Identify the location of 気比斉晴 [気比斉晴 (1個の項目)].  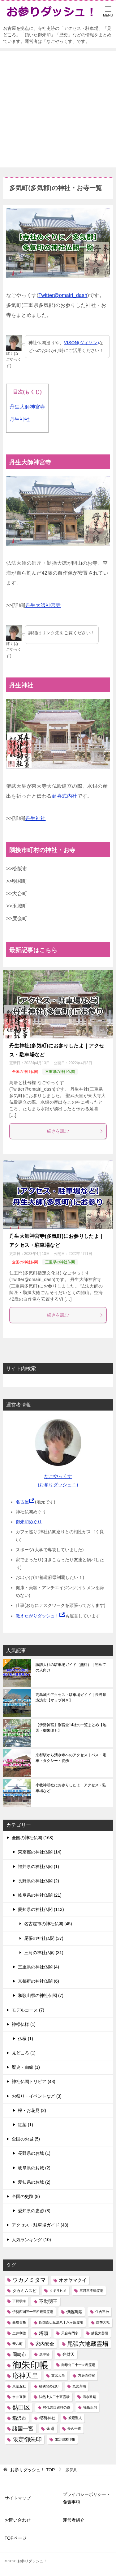
(79, 2386).